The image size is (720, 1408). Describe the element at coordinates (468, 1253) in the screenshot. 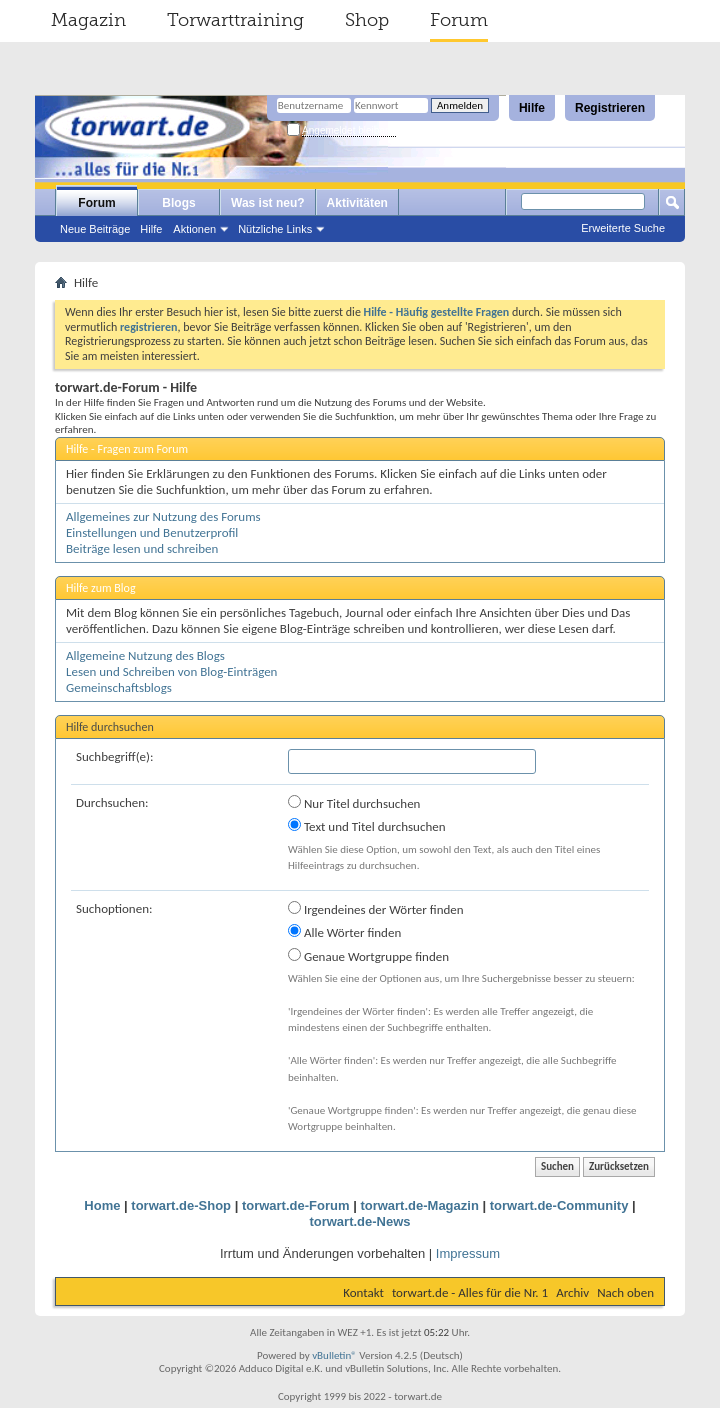

I see `Impressum` at that location.